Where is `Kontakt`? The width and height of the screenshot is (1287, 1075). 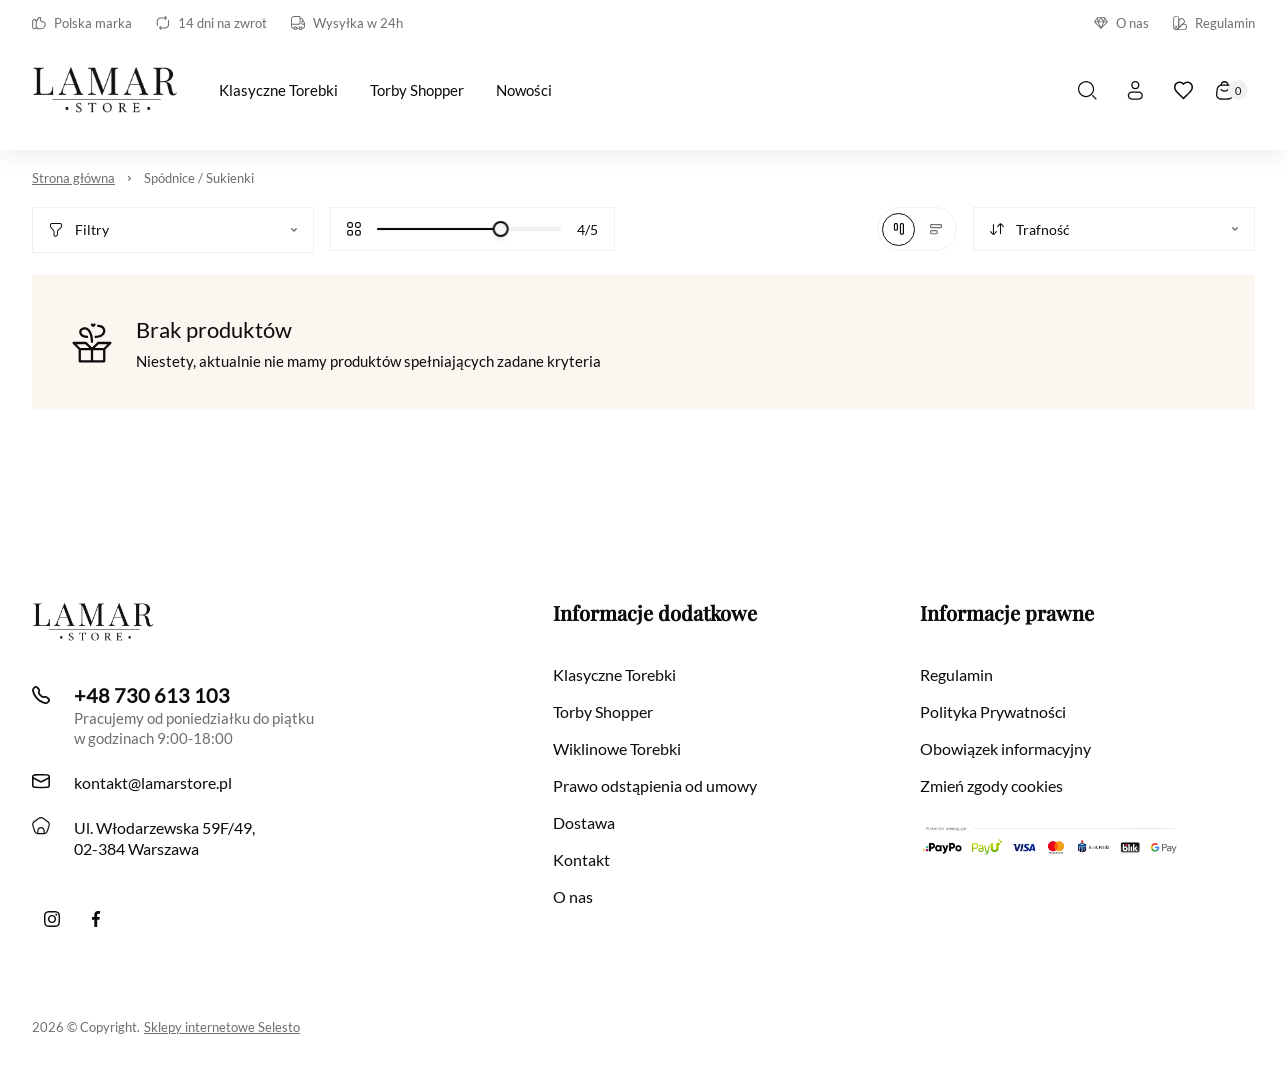 Kontakt is located at coordinates (581, 859).